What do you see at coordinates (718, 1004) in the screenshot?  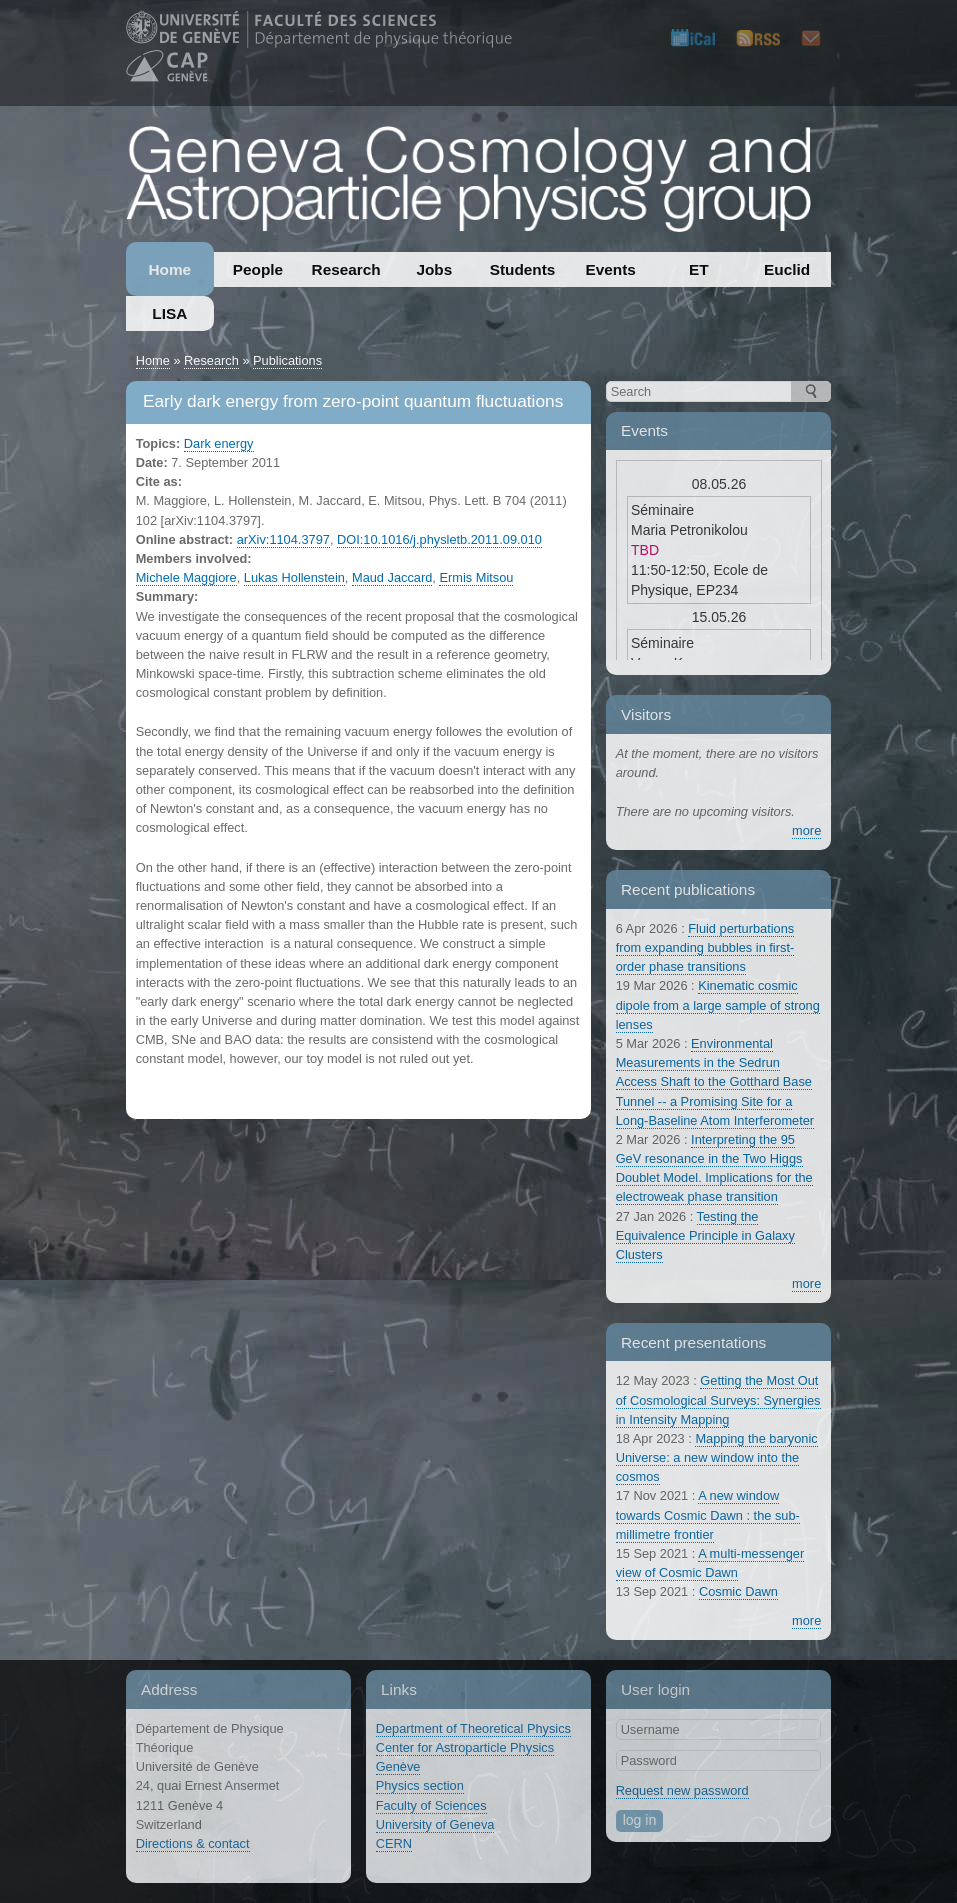 I see `Kinematic cosmic dipole from a large sample of strong lenses` at bounding box center [718, 1004].